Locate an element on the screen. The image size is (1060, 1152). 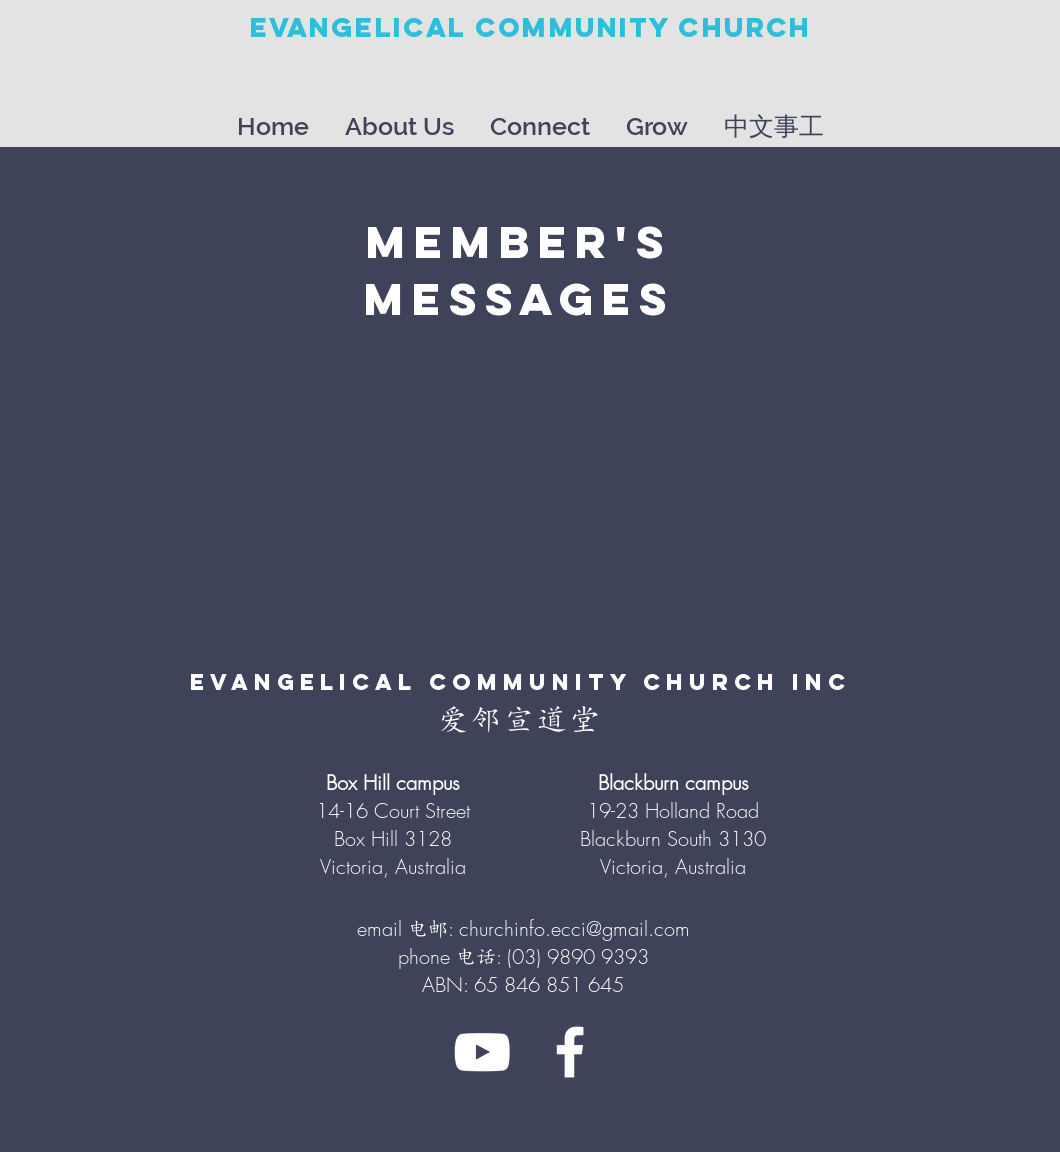
churchinfo.ecci@gmail.com is located at coordinates (574, 928).